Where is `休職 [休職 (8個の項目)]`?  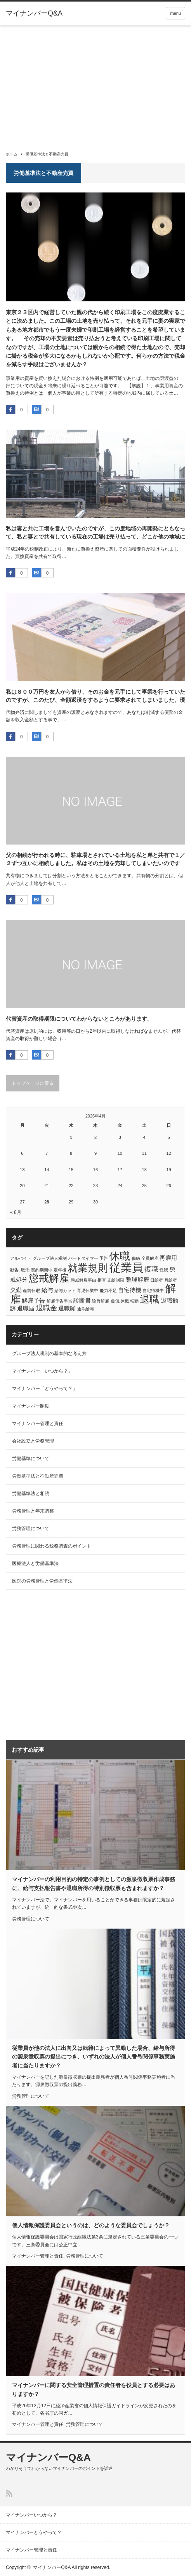 休職 [休職 (8個の項目)] is located at coordinates (119, 1256).